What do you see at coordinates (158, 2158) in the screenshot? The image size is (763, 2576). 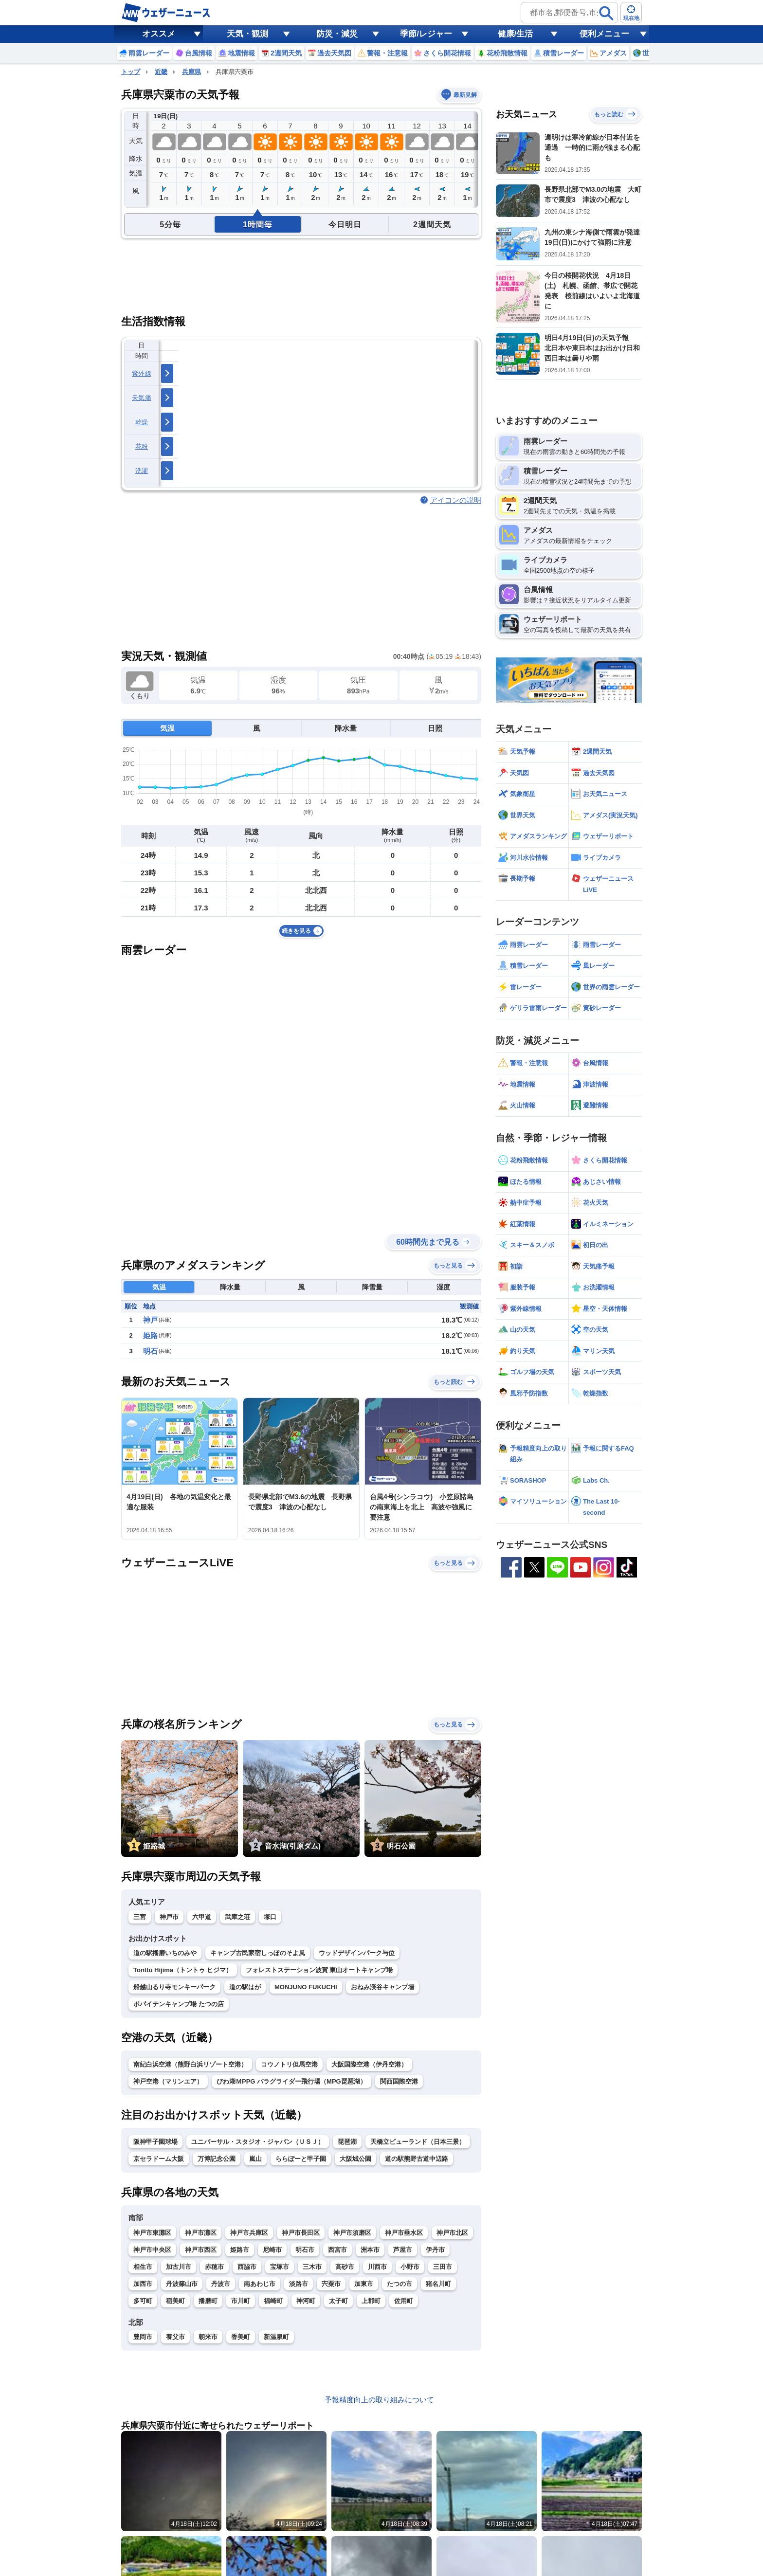 I see `京セラドーム大阪` at bounding box center [158, 2158].